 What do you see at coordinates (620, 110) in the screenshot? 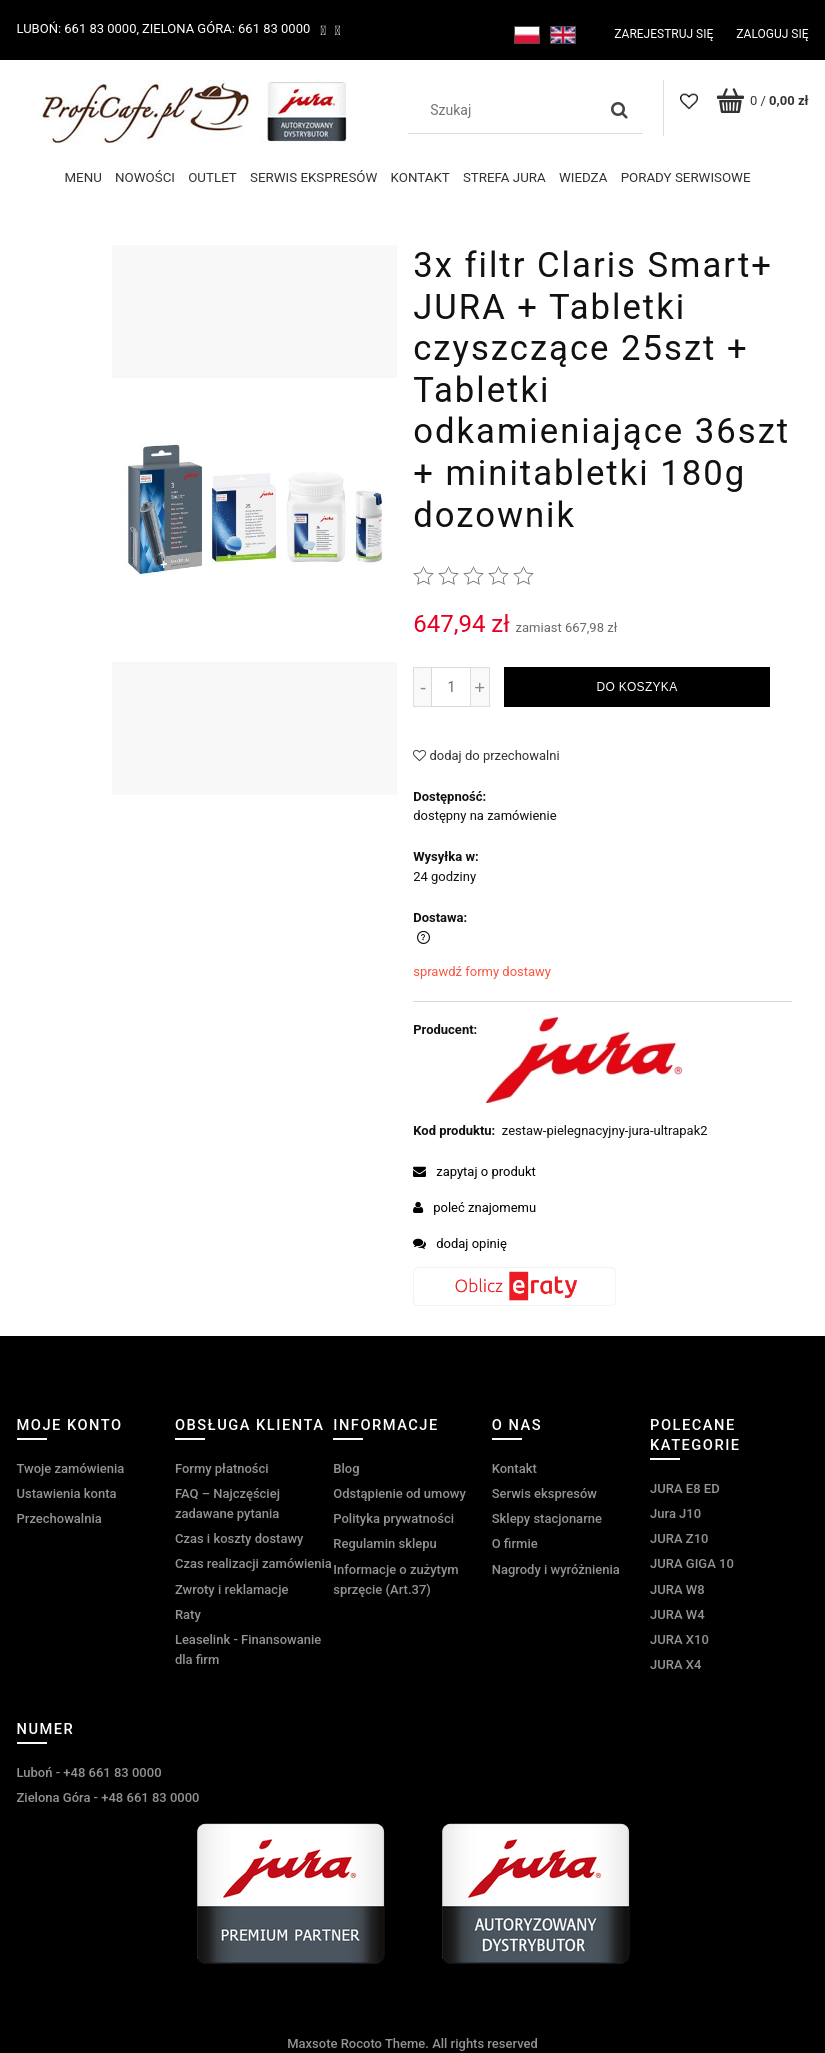
I see `[Szukaj]` at bounding box center [620, 110].